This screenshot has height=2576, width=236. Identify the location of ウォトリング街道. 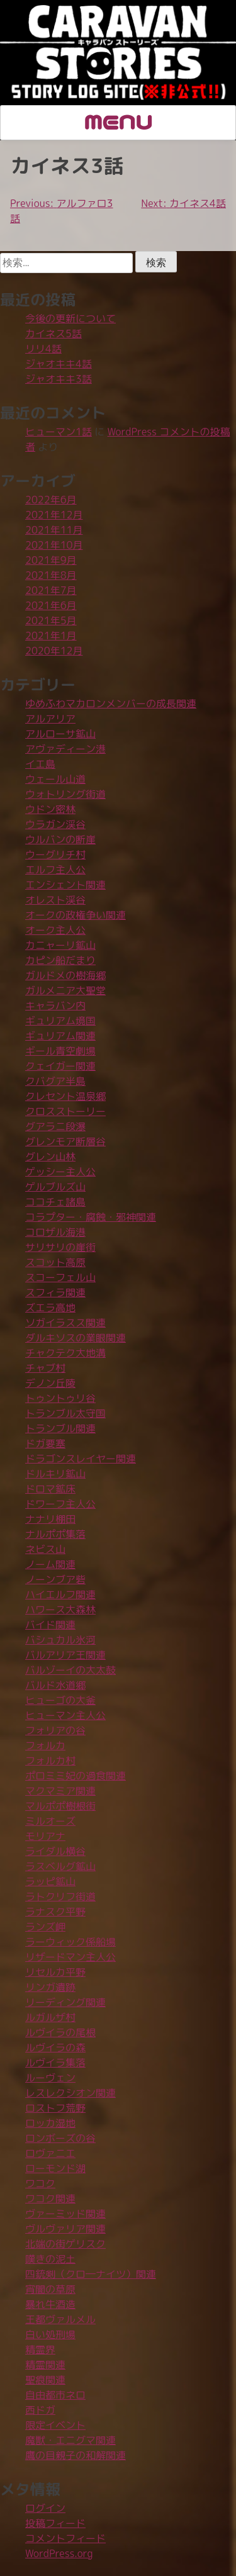
(65, 794).